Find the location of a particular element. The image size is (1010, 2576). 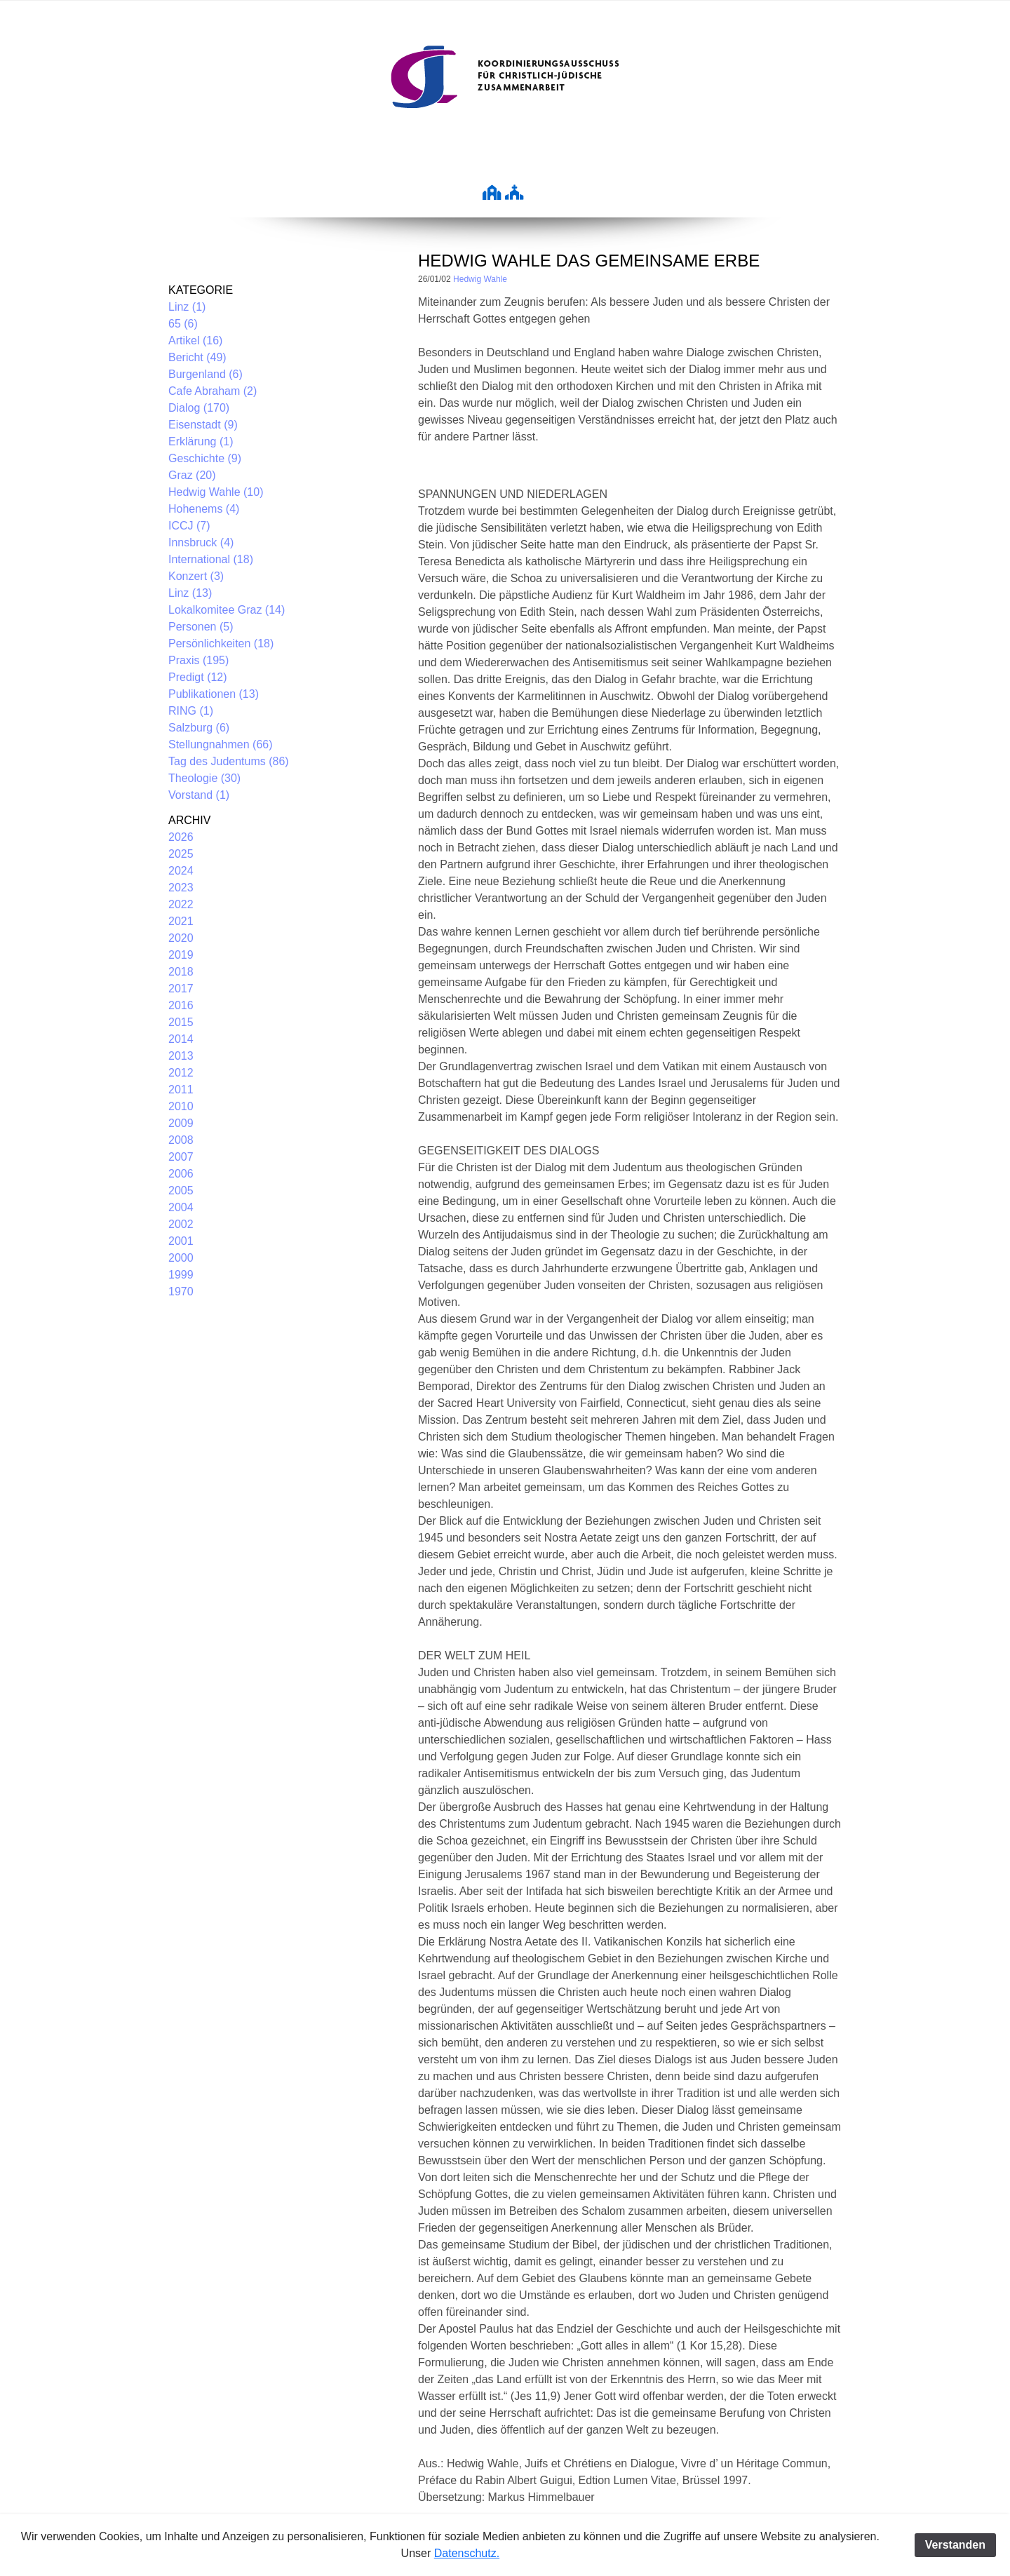

International (18) is located at coordinates (210, 559).